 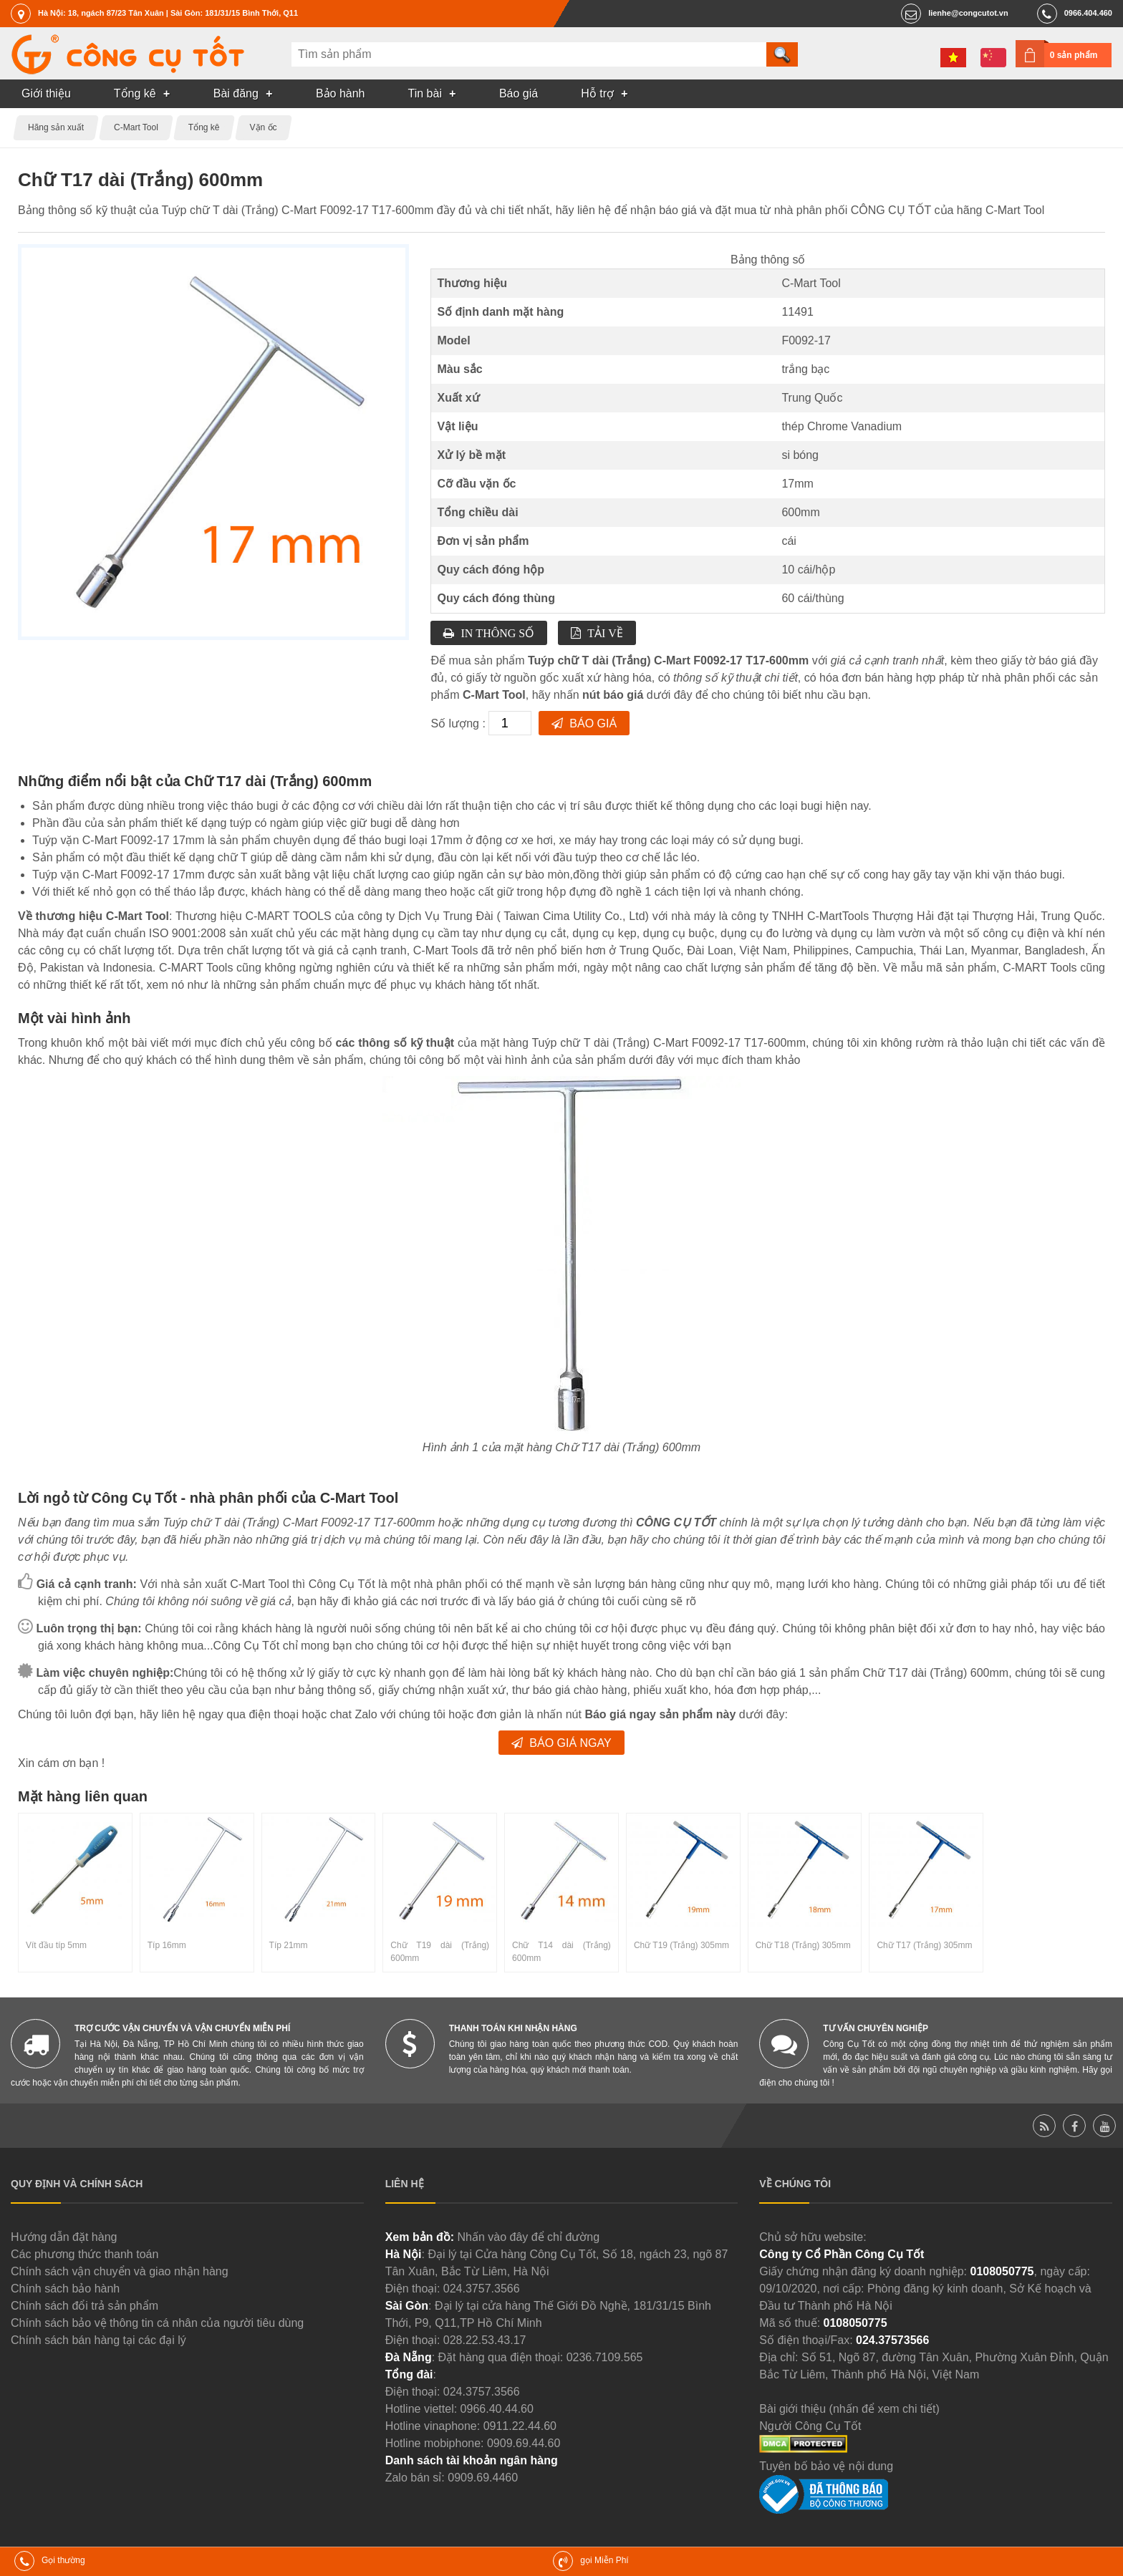 What do you see at coordinates (806, 340) in the screenshot?
I see `F0092-17` at bounding box center [806, 340].